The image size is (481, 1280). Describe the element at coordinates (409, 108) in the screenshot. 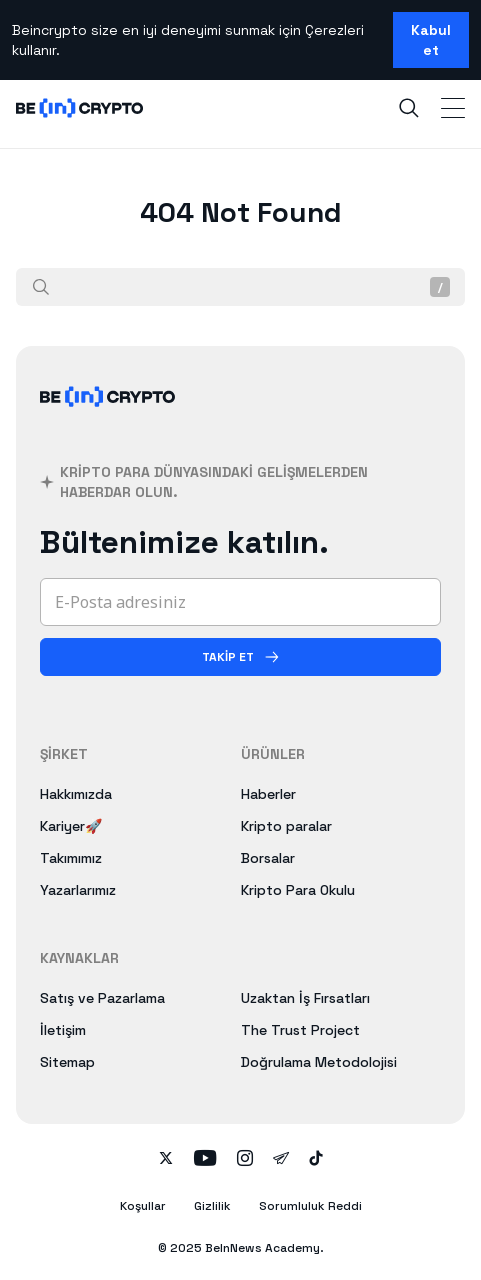

I see `[Search]` at that location.